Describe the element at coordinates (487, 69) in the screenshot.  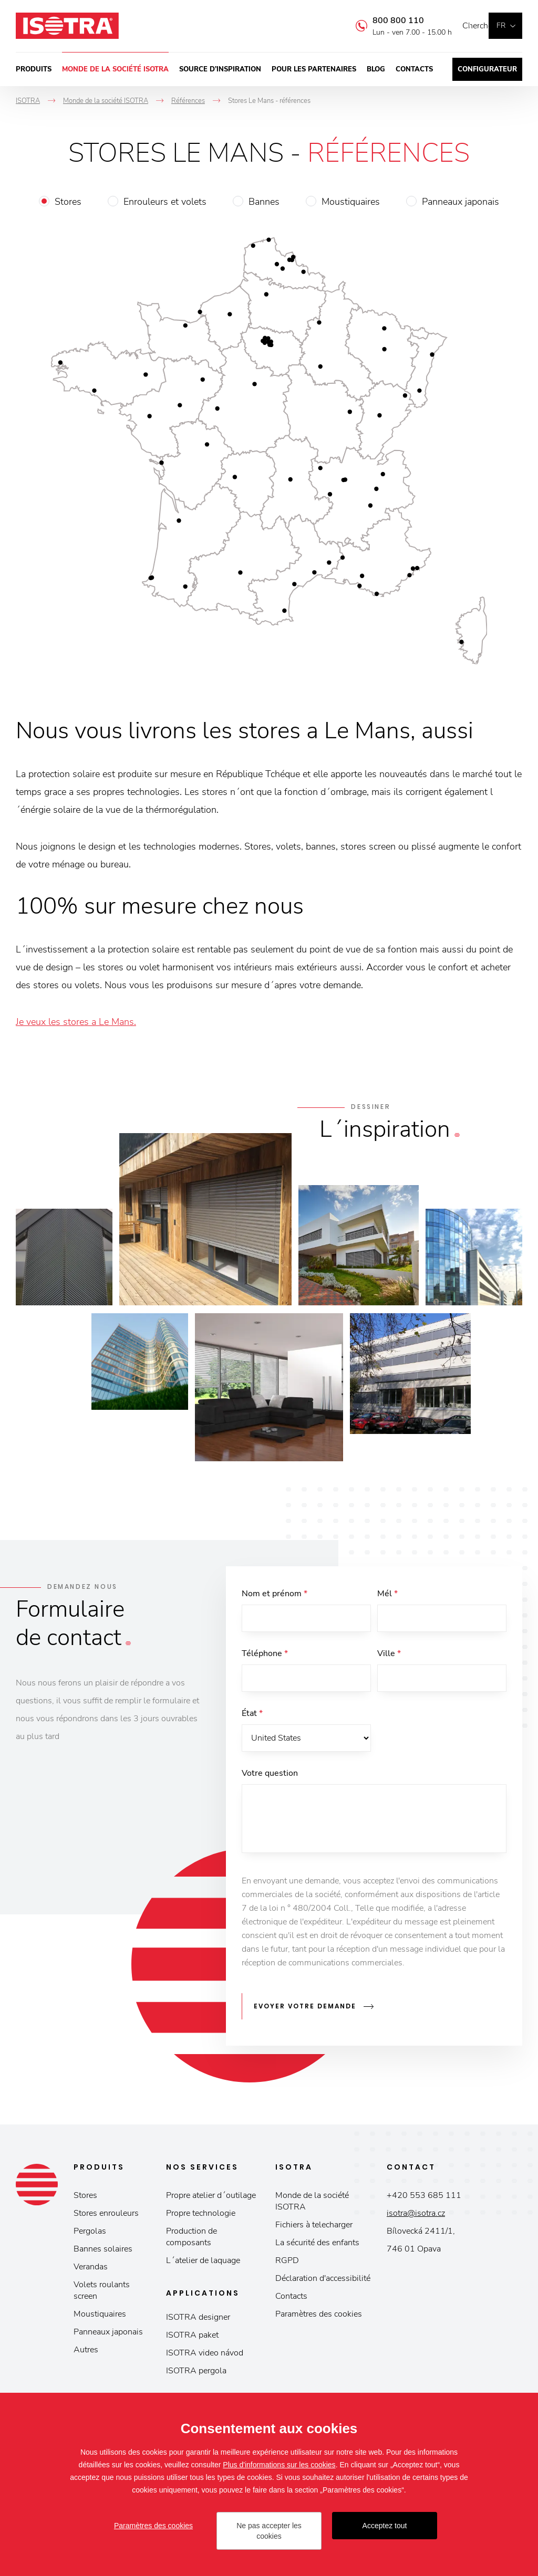
I see `Configurateur` at that location.